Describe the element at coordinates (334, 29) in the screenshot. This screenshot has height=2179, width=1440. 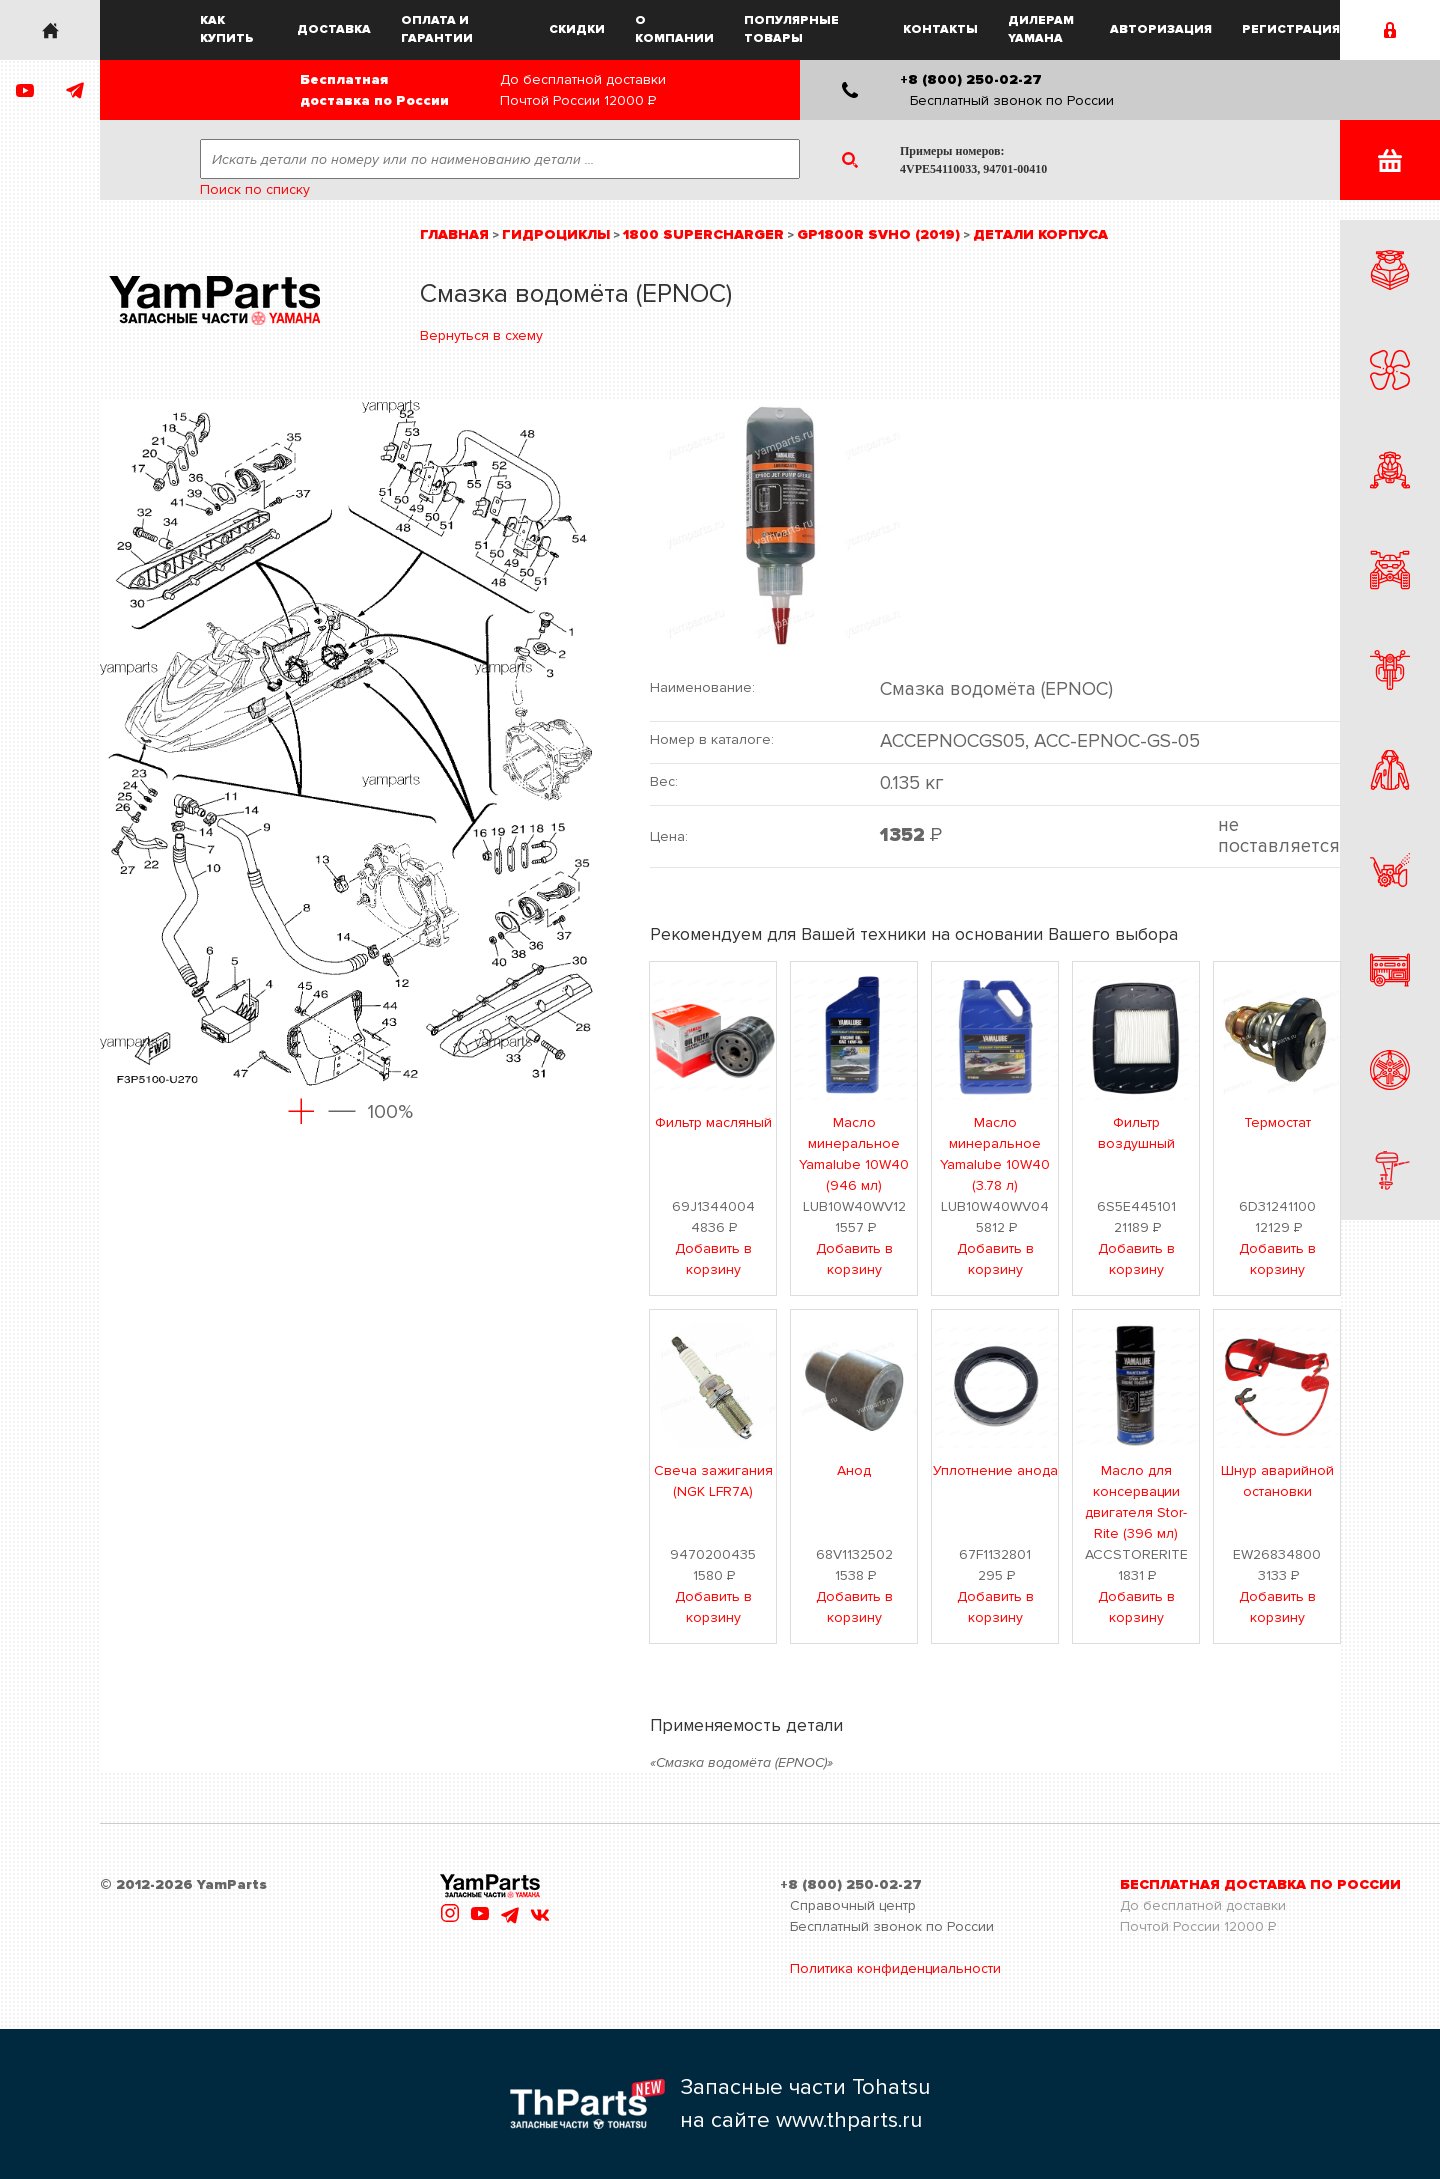
I see `Доставка` at that location.